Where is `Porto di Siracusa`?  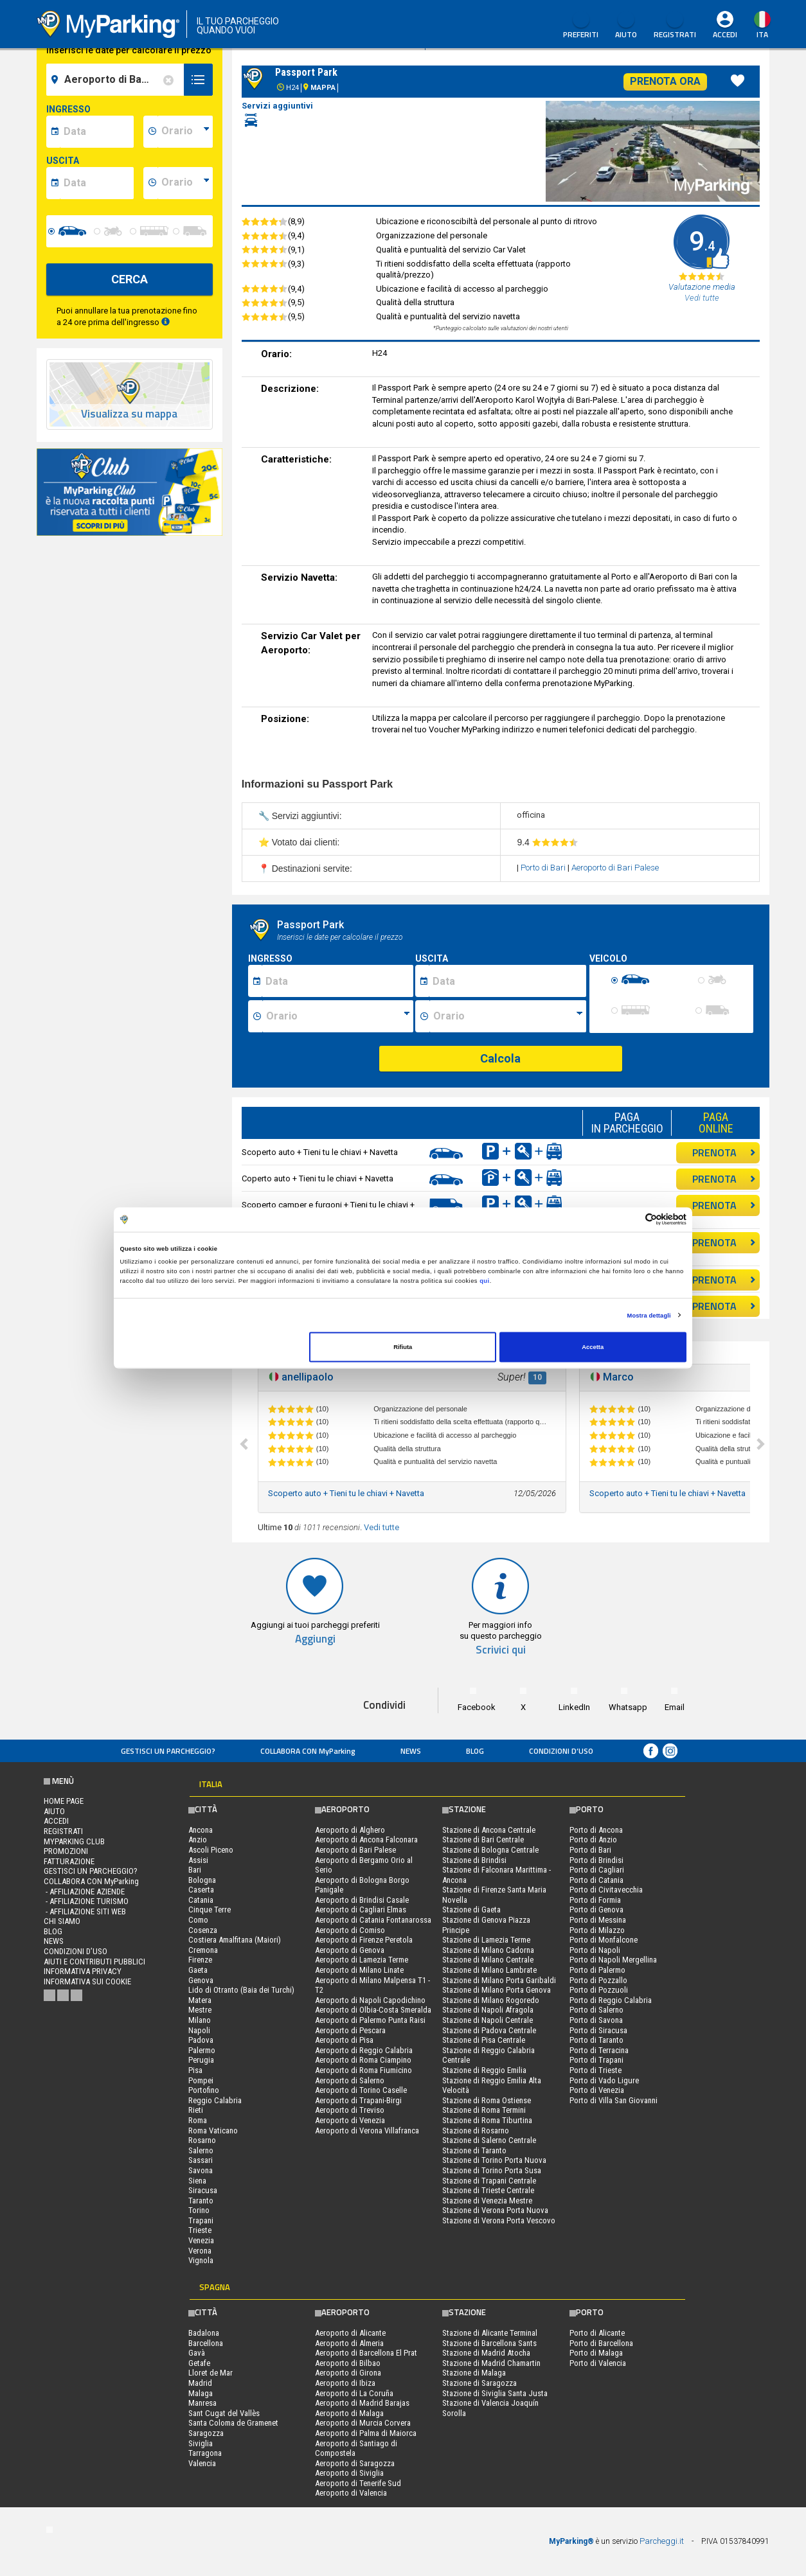 Porto di Siracusa is located at coordinates (598, 2030).